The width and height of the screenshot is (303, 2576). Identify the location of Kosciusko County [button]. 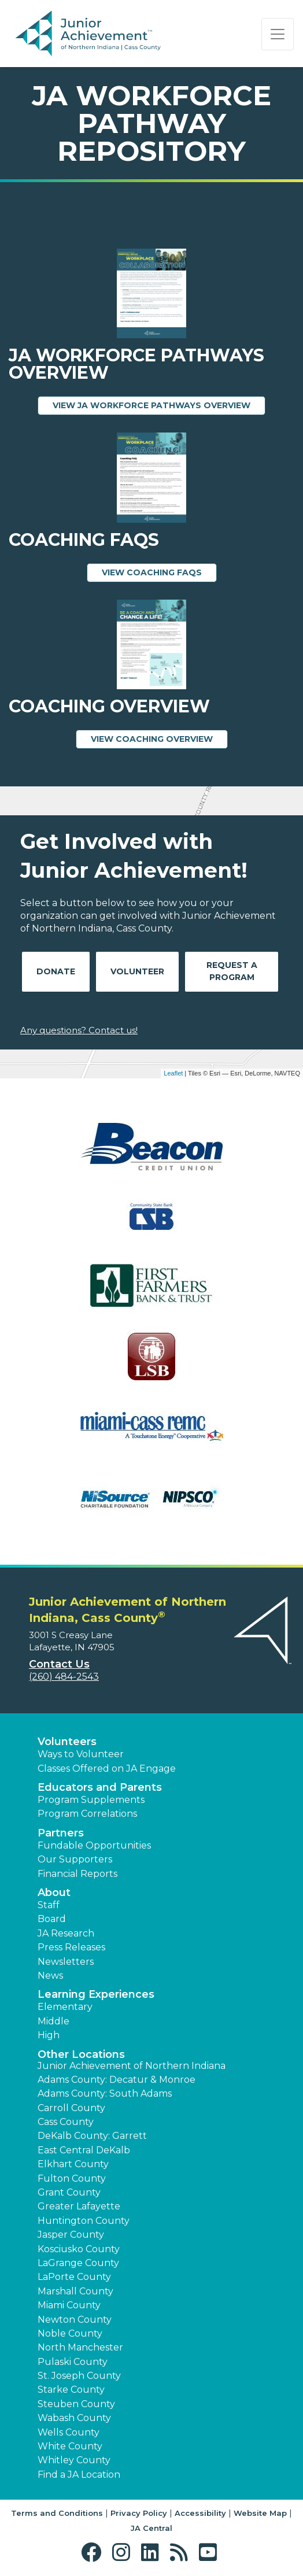
(79, 2249).